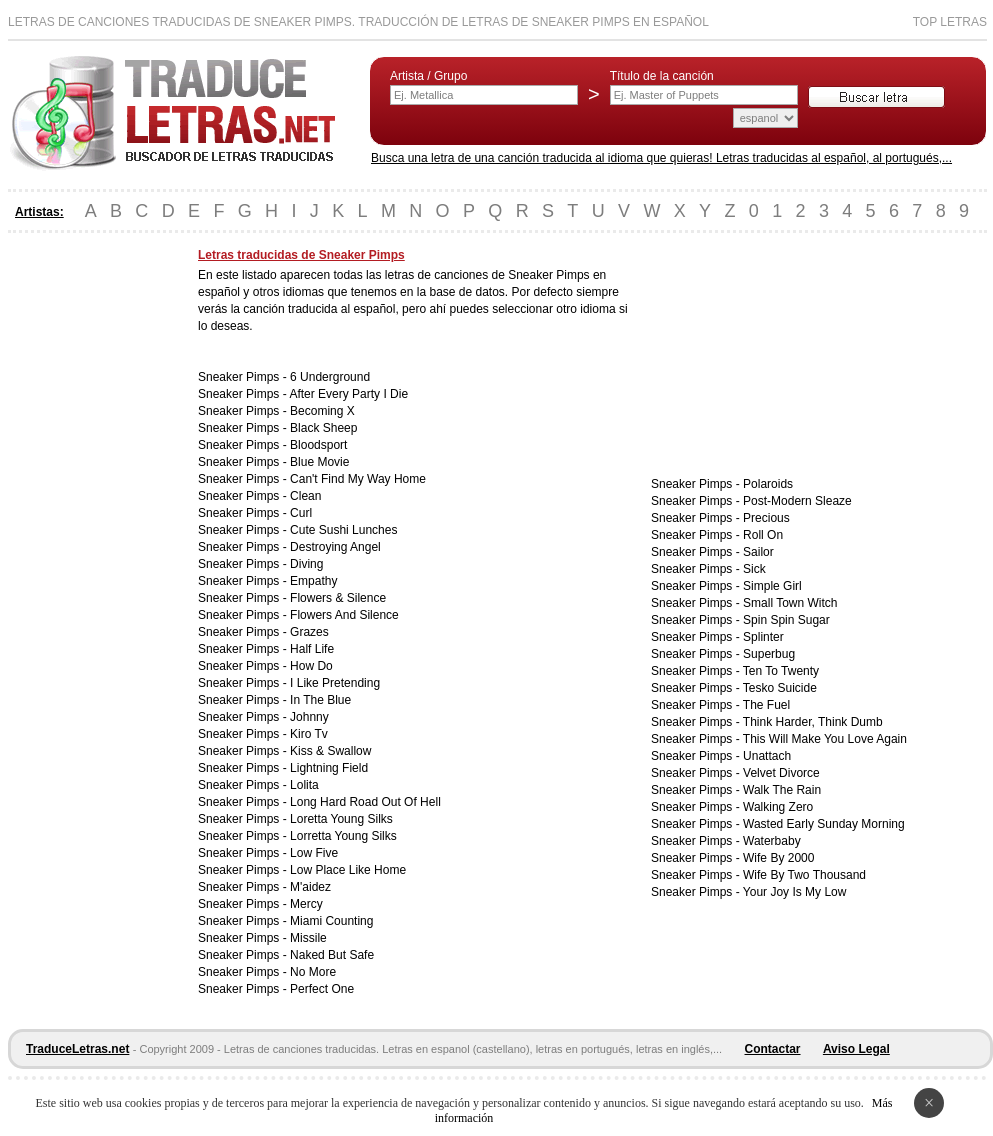 Image resolution: width=993 pixels, height=1136 pixels. I want to click on After Every Party I Die, so click(348, 394).